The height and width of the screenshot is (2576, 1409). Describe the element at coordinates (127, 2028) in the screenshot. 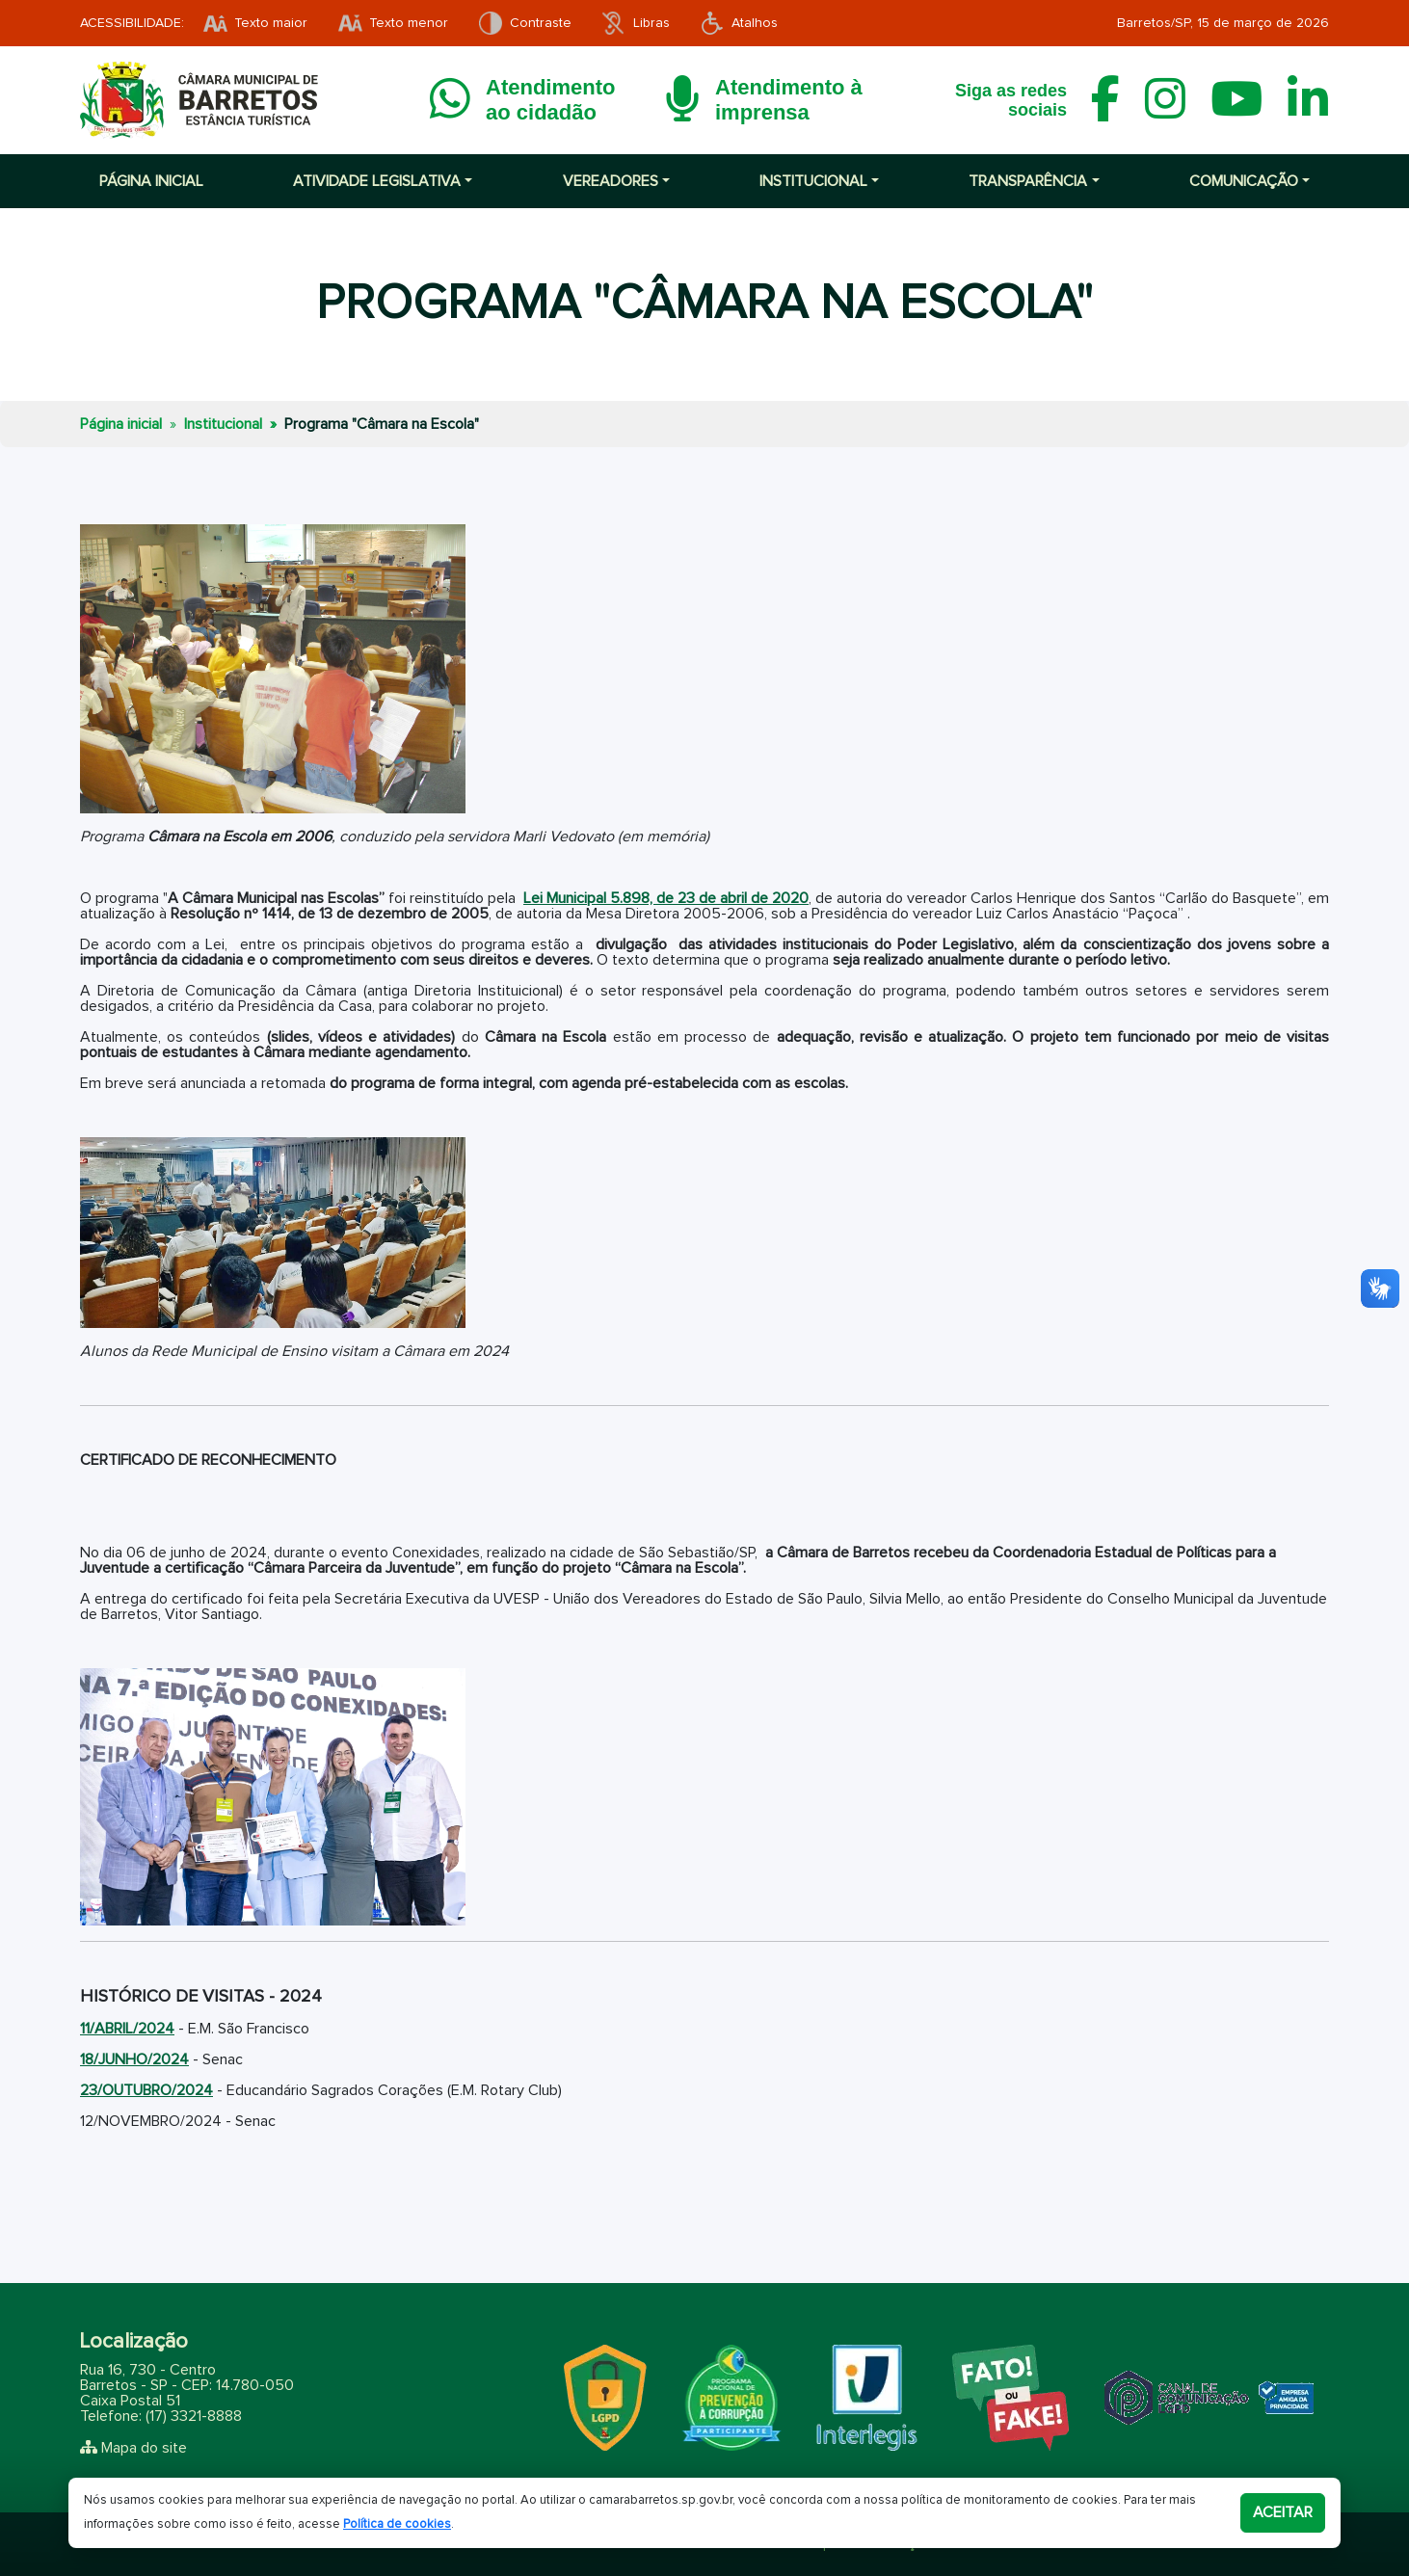

I see `11/ABRIL/2024` at that location.